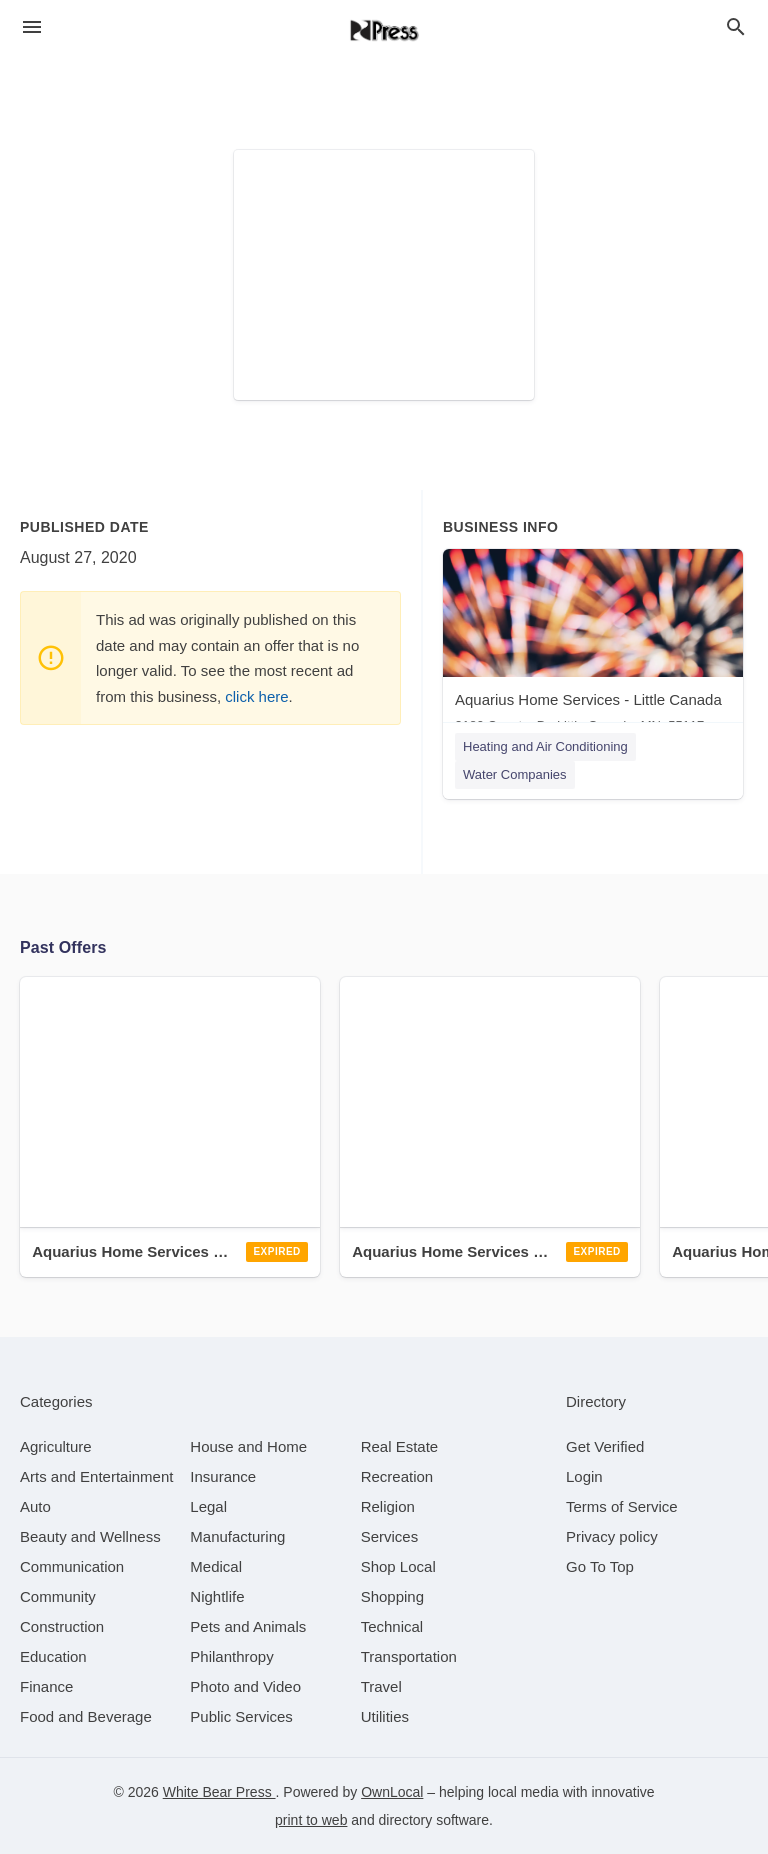 Image resolution: width=768 pixels, height=1854 pixels. What do you see at coordinates (245, 1686) in the screenshot?
I see `[category Photo and Video]` at bounding box center [245, 1686].